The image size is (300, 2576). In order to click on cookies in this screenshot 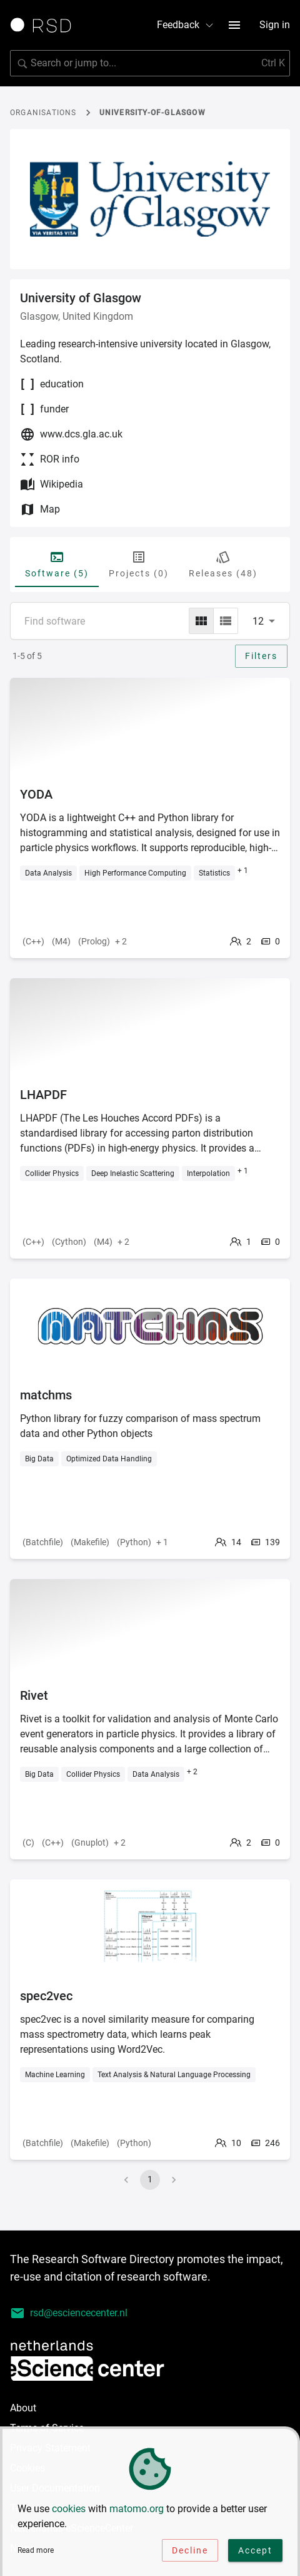, I will do `click(69, 2512)`.